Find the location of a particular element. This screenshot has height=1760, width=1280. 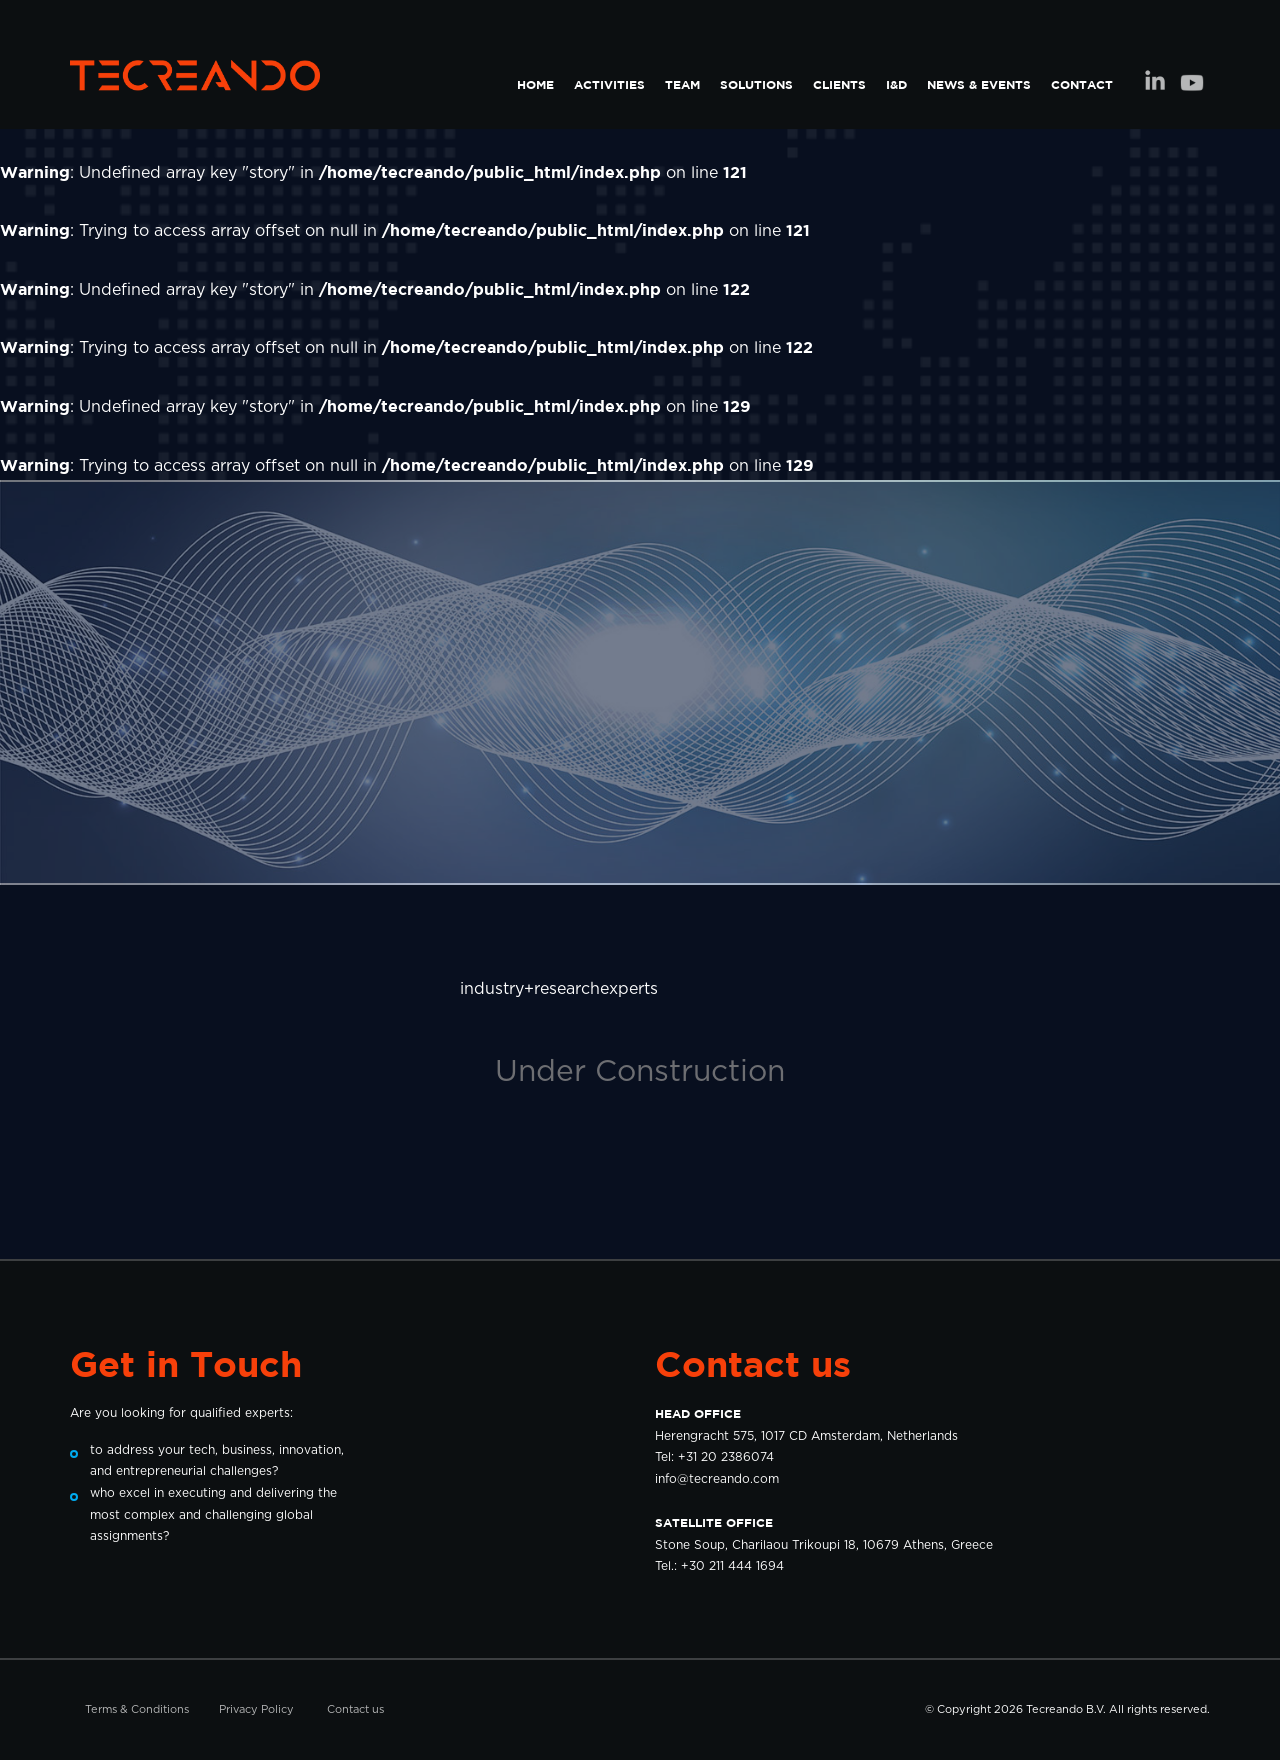

I&D is located at coordinates (896, 84).